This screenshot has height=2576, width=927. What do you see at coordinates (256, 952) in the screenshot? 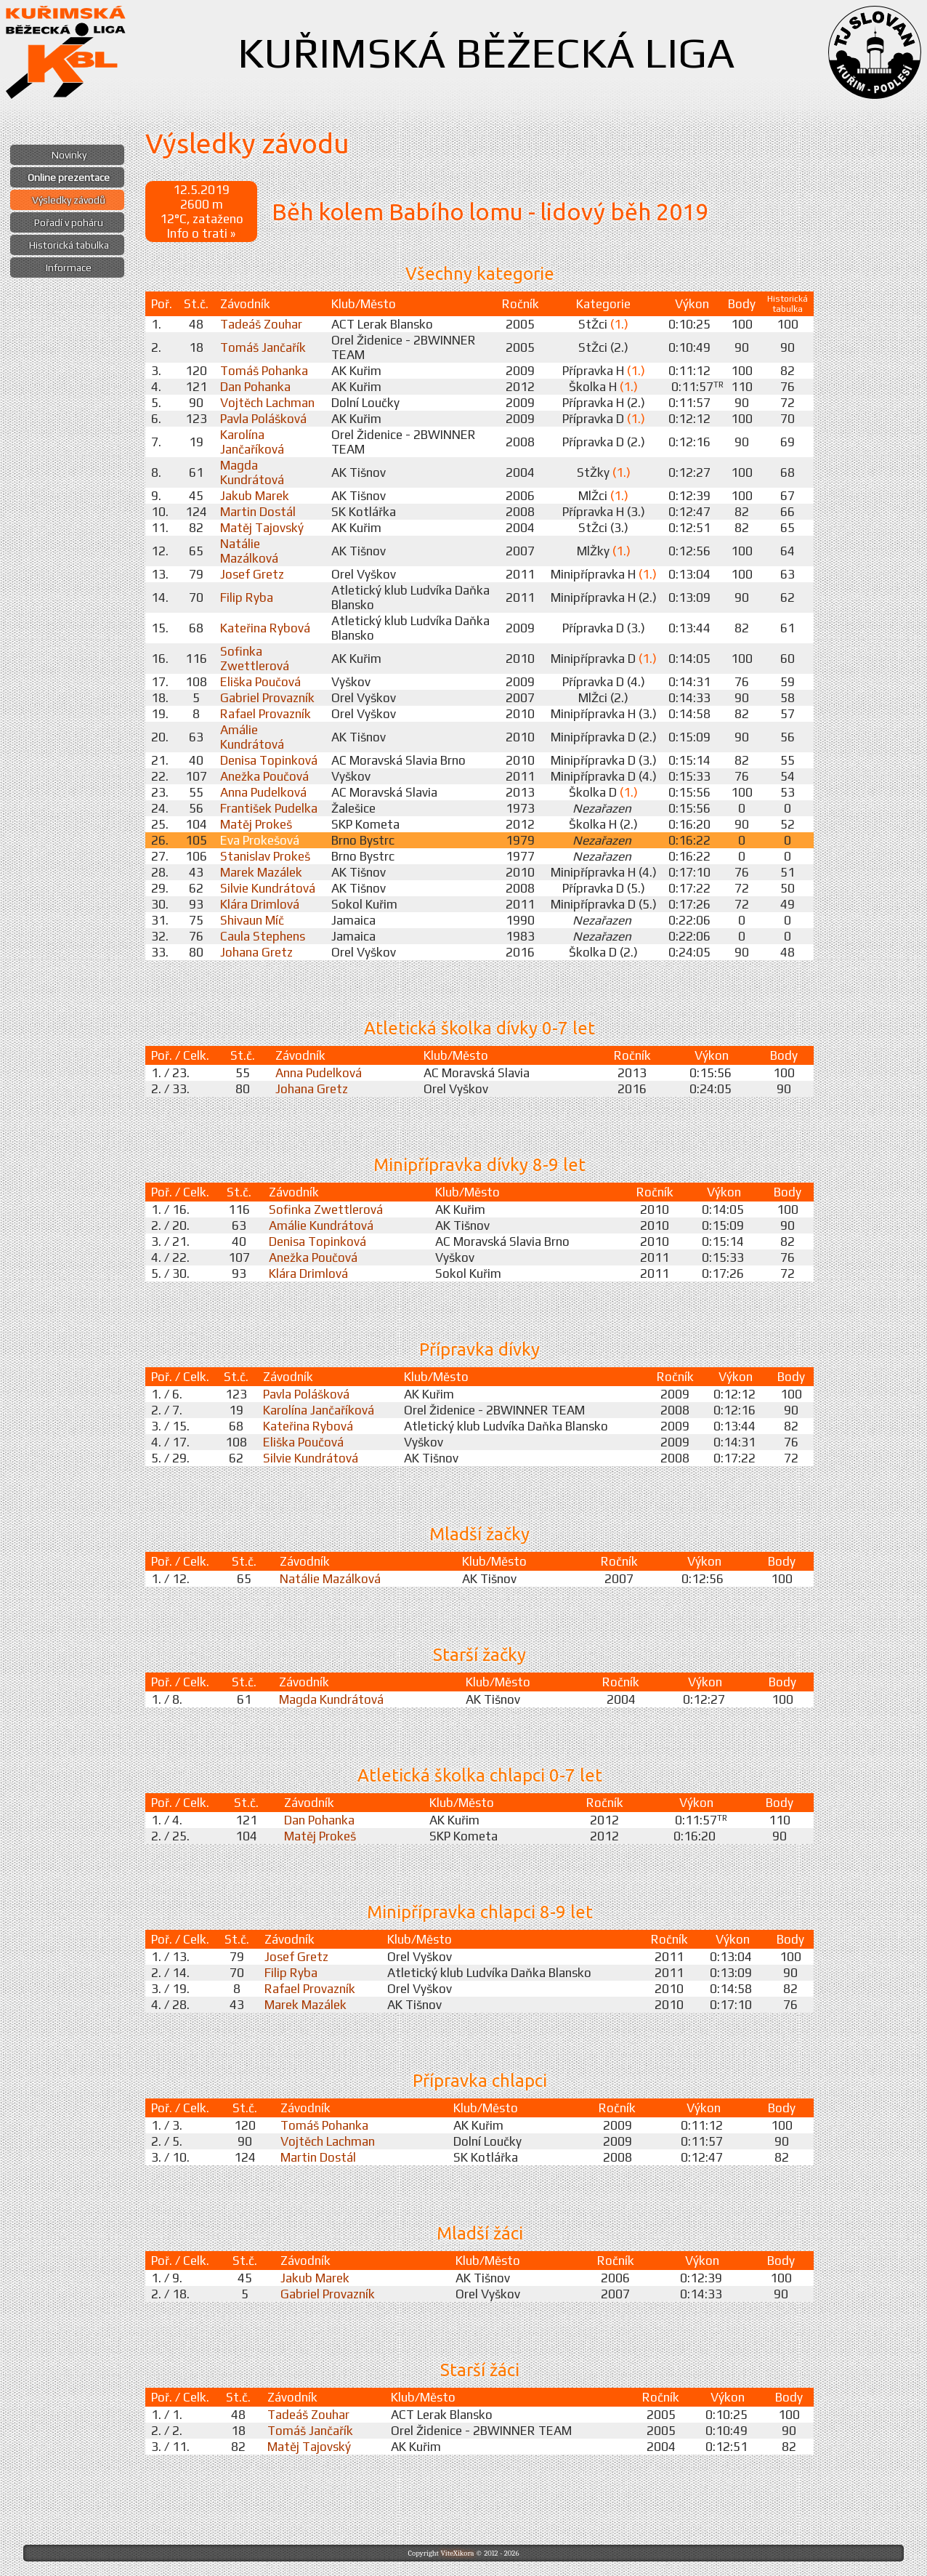
I see `Johana Gretz` at bounding box center [256, 952].